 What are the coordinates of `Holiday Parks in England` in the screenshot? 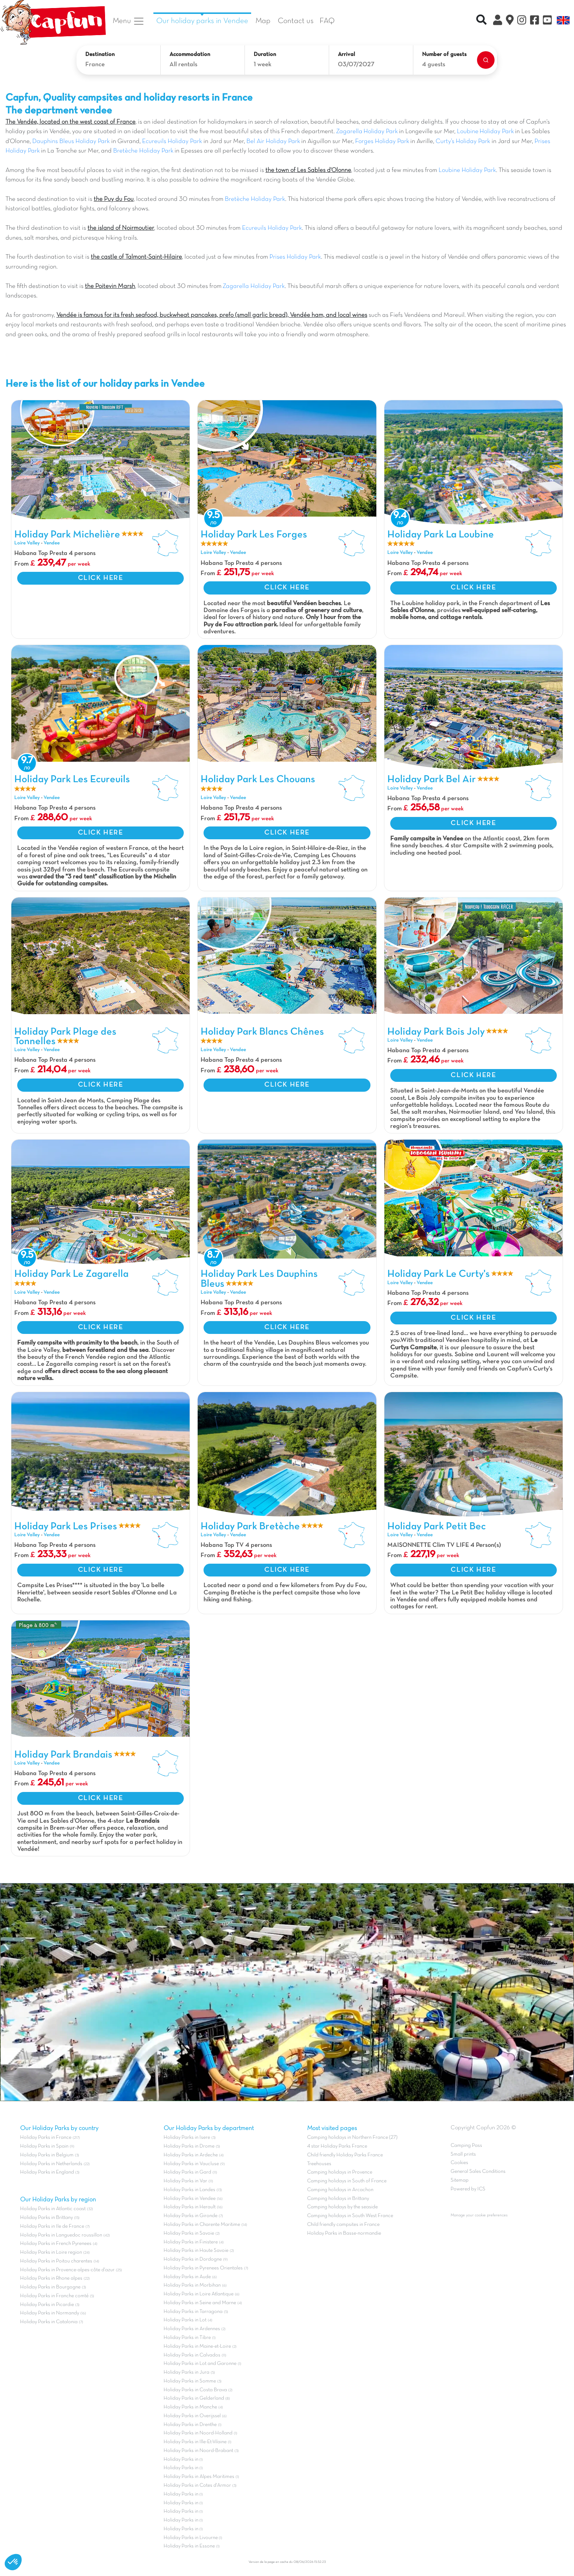 It's located at (47, 2172).